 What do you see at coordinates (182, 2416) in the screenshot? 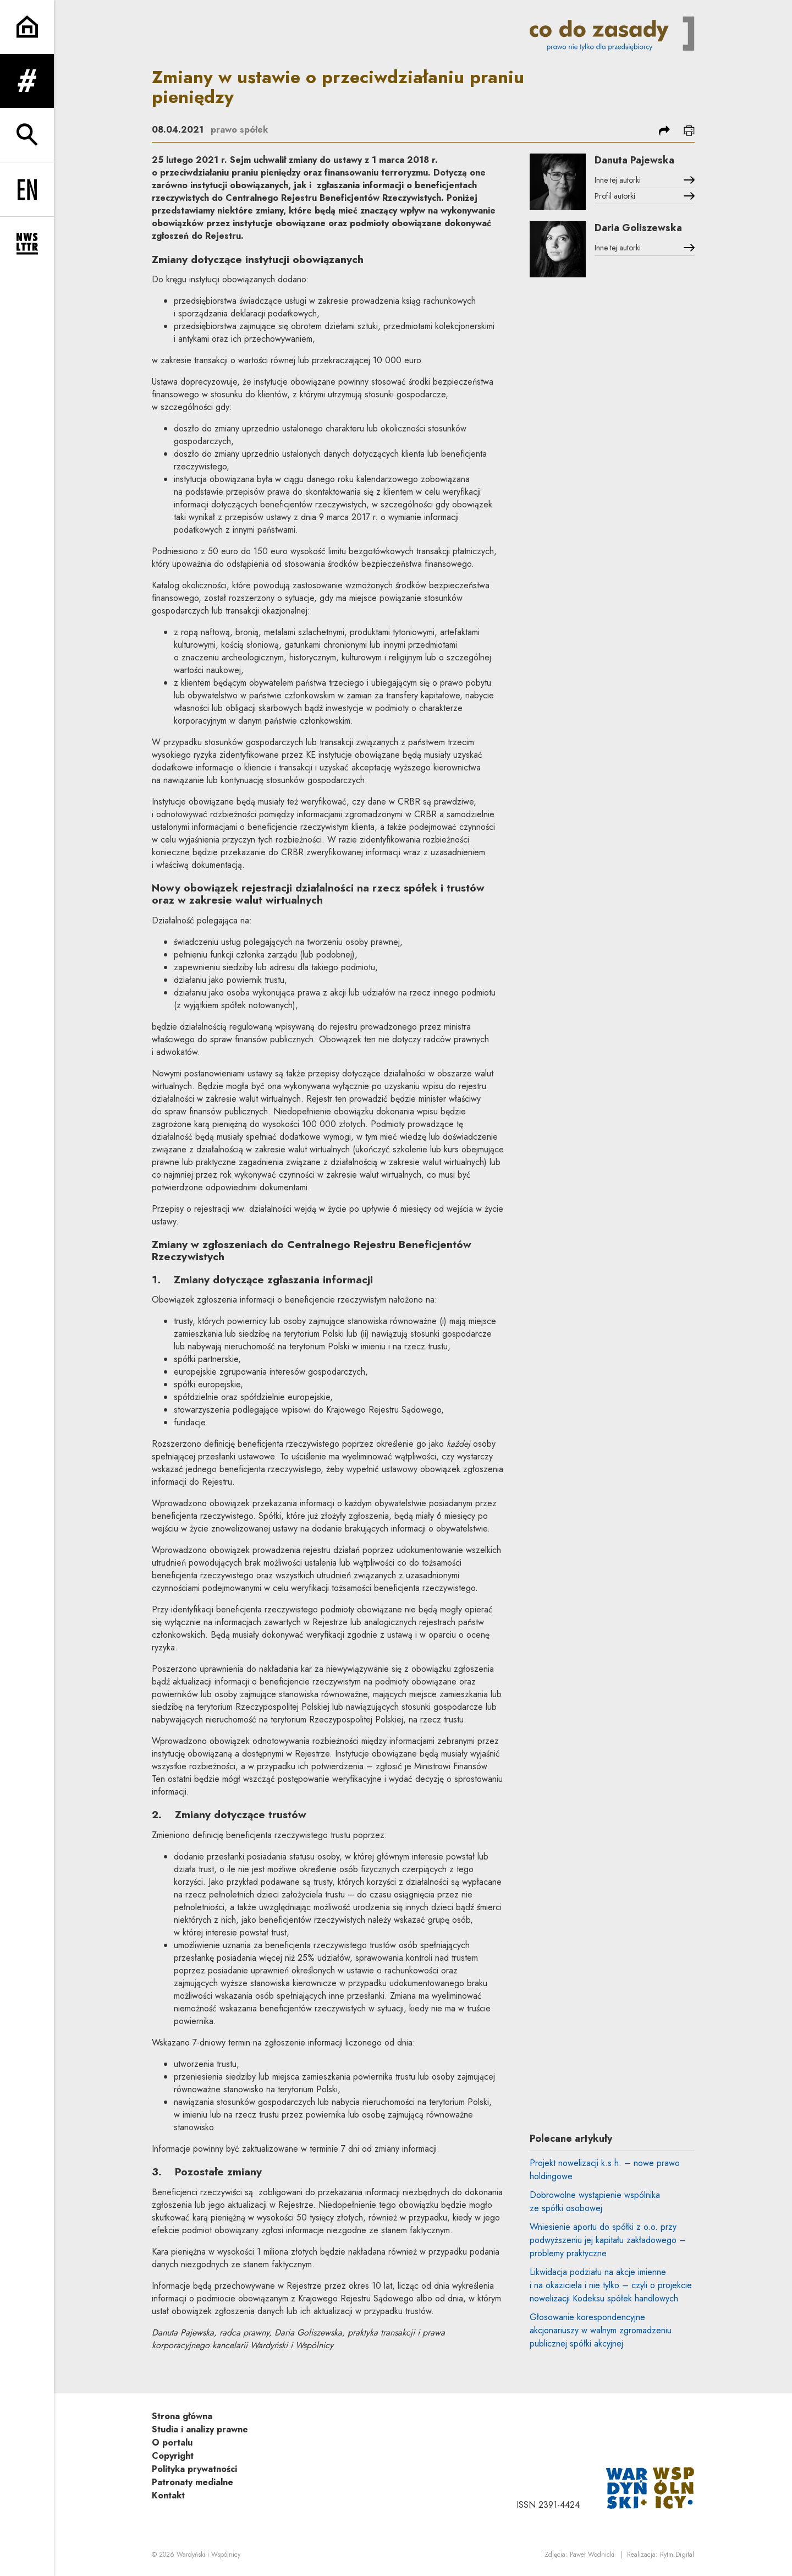
I see `Strona główna` at bounding box center [182, 2416].